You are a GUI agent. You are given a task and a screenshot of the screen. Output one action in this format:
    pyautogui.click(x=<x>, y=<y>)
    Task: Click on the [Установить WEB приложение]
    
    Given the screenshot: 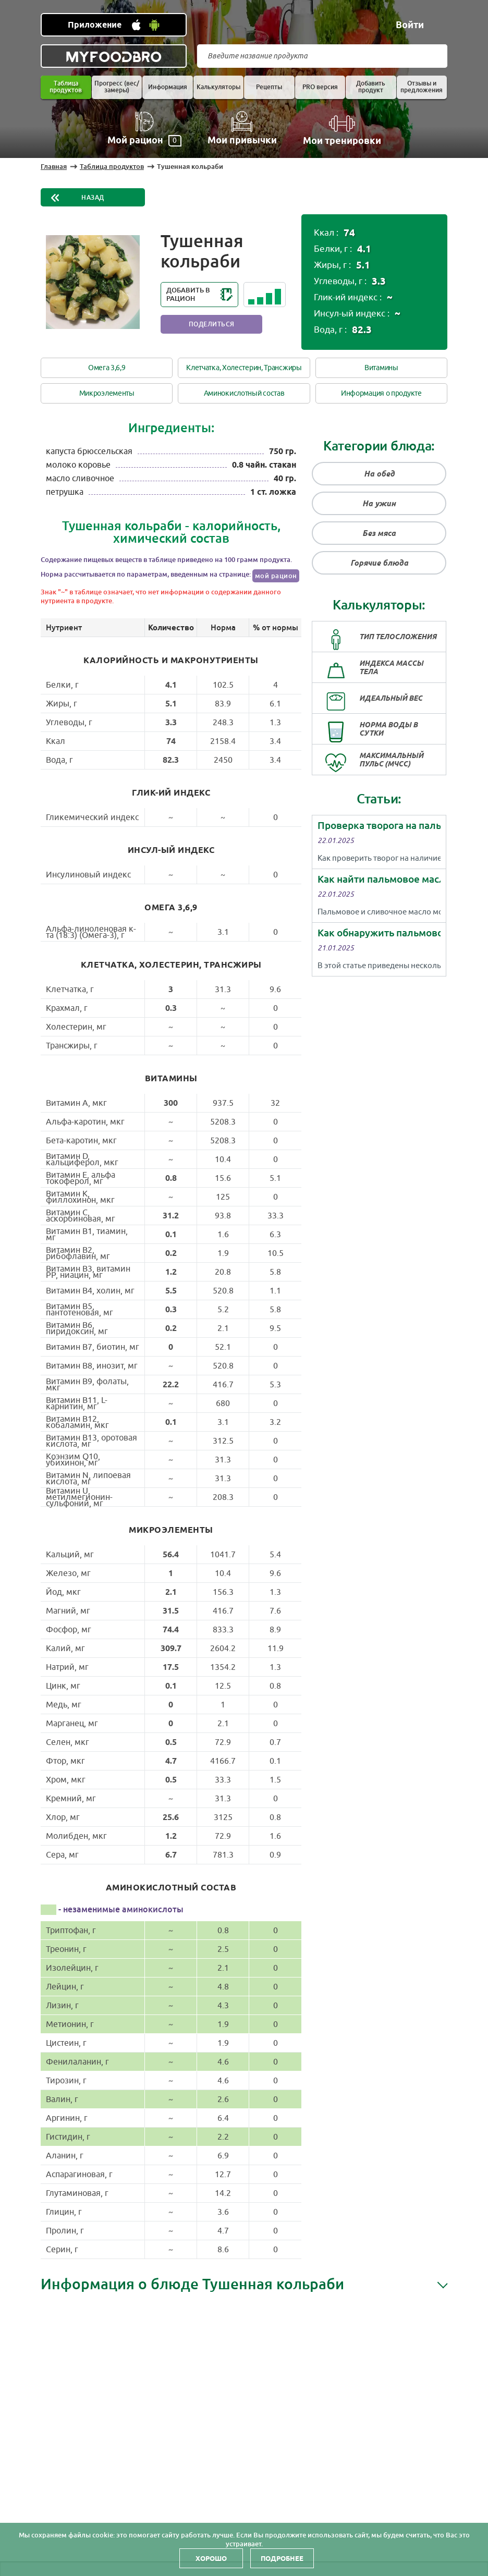 What is the action you would take?
    pyautogui.click(x=114, y=24)
    